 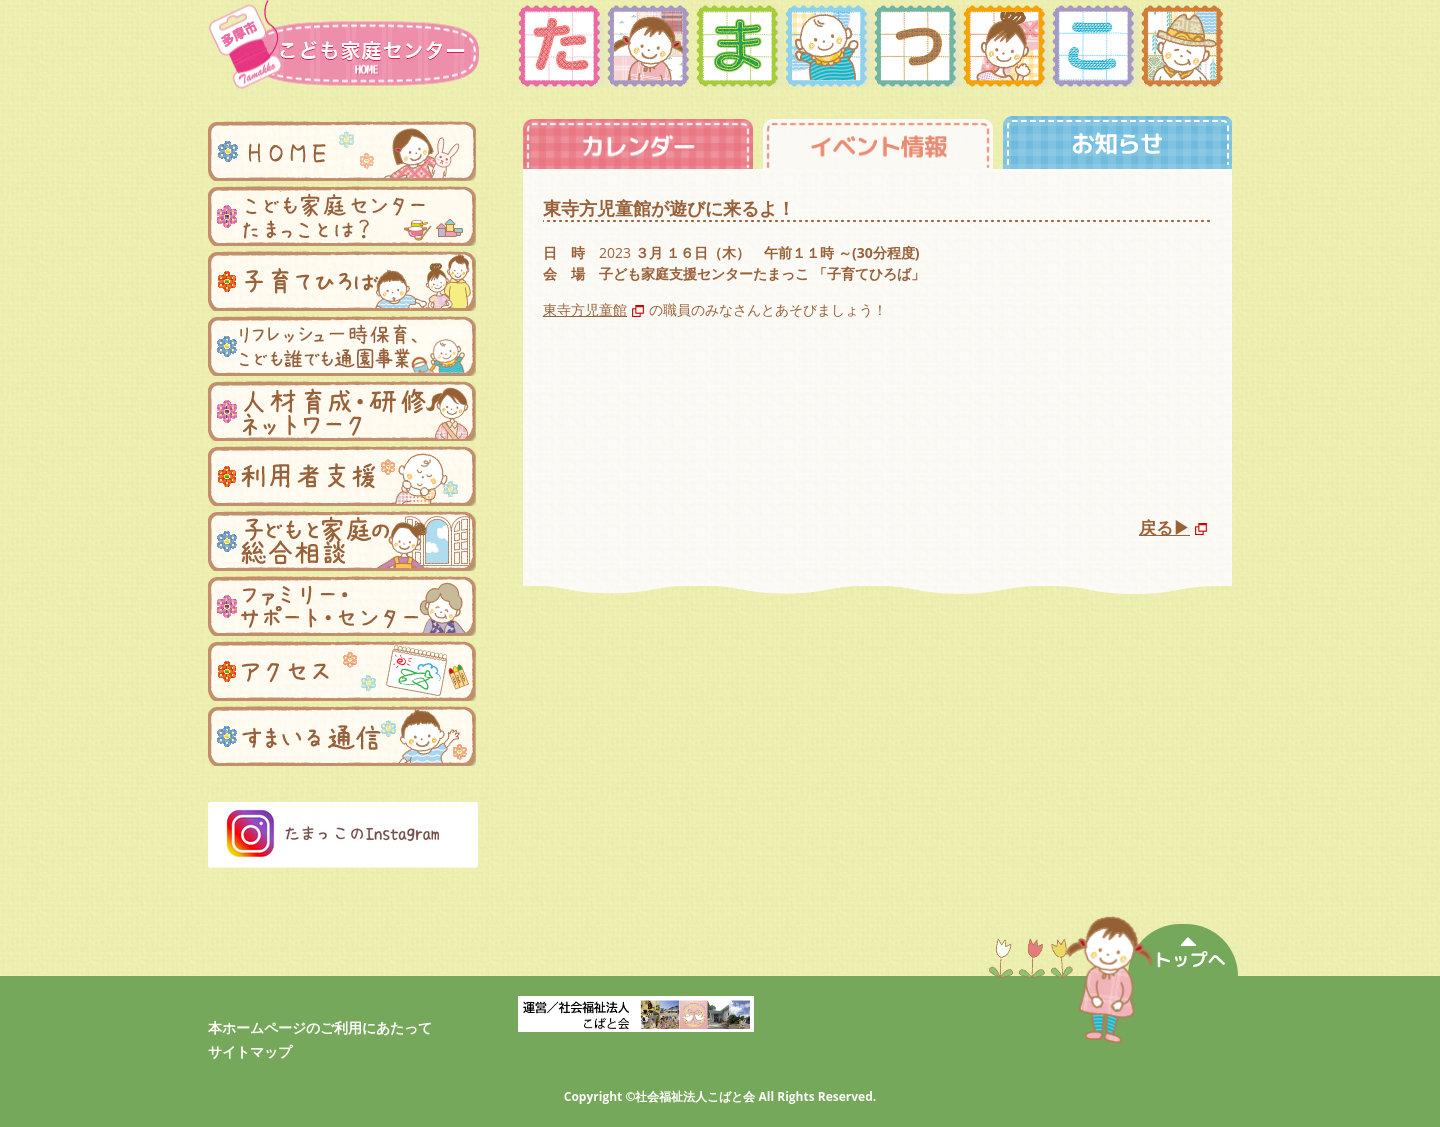 I want to click on 子ども家庭支援センターたまっことは？, so click(x=342, y=216).